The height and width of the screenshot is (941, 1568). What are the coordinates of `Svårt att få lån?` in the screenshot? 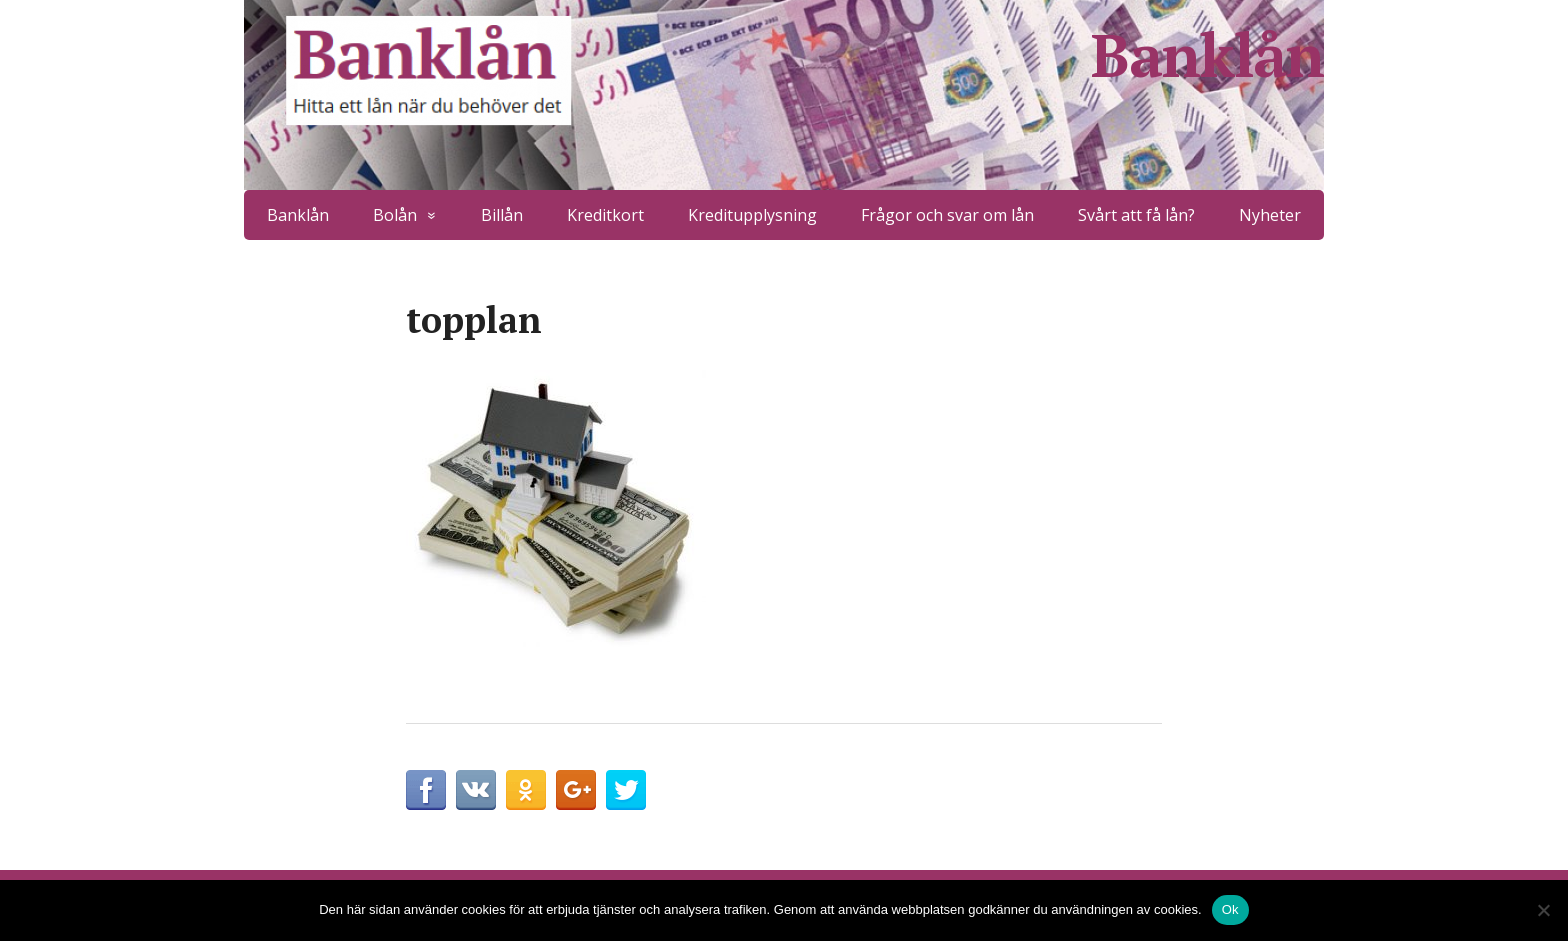 It's located at (1136, 215).